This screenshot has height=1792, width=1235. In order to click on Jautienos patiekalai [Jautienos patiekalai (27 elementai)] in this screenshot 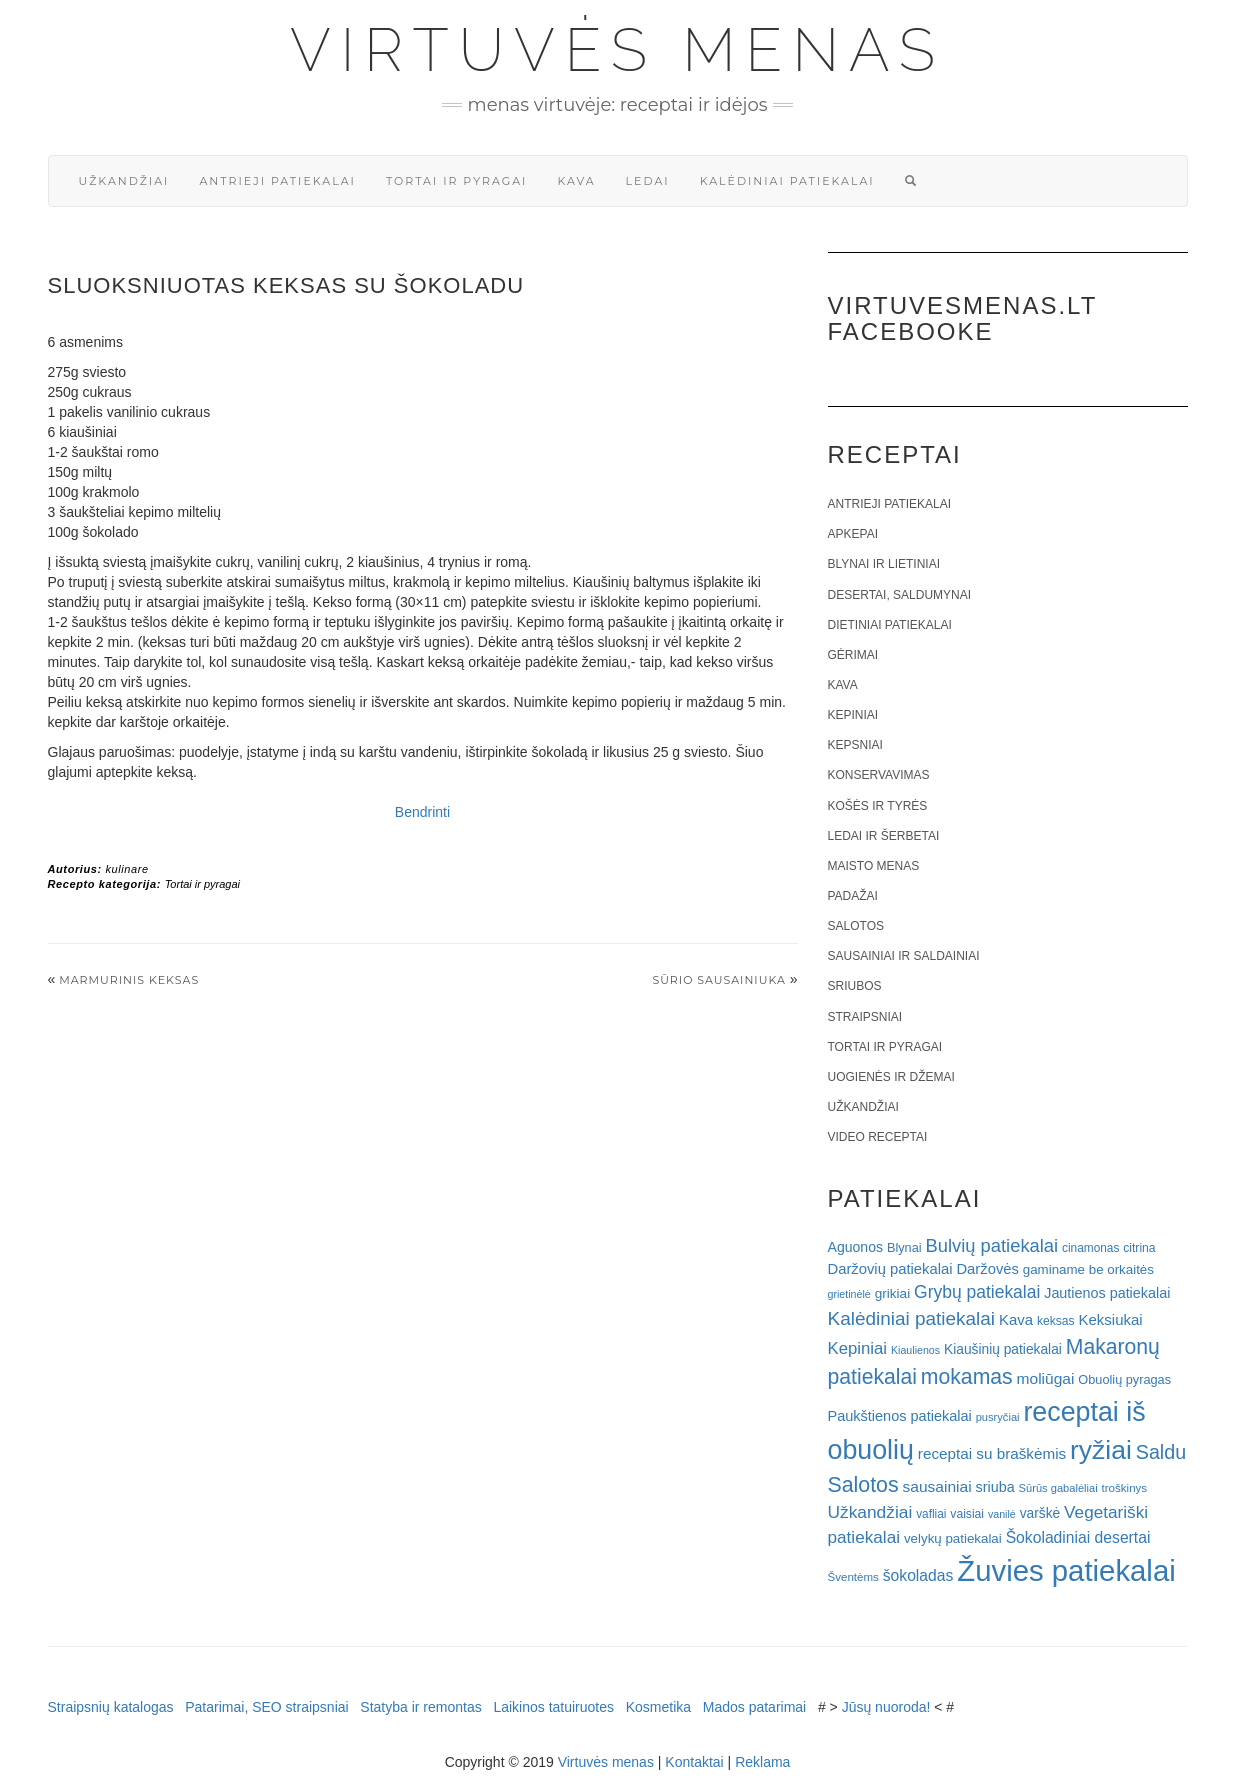, I will do `click(1107, 1293)`.